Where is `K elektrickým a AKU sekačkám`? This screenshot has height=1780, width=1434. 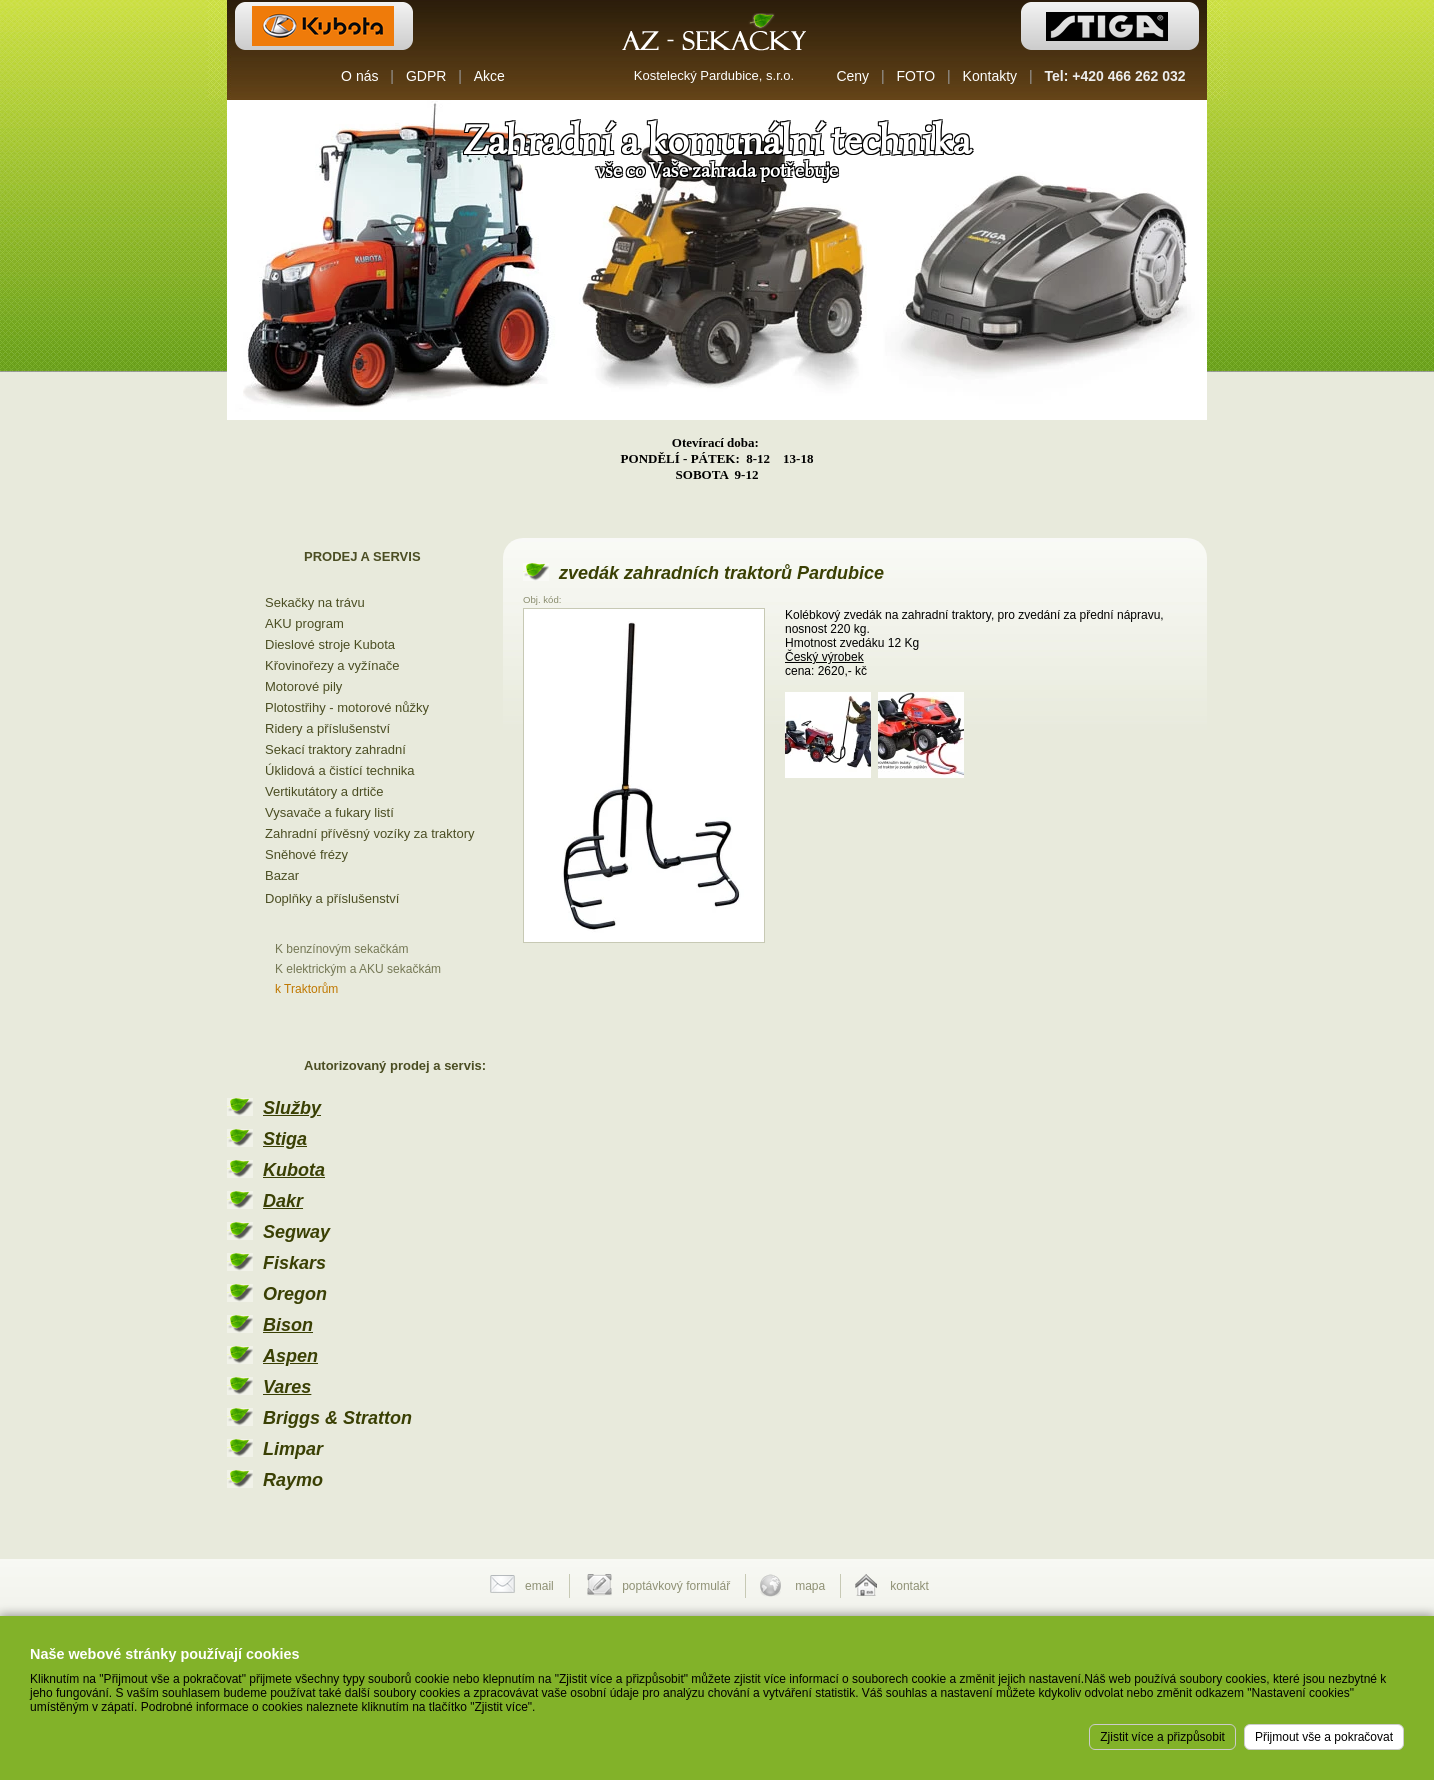
K elektrickým a AKU sekačkám is located at coordinates (358, 969).